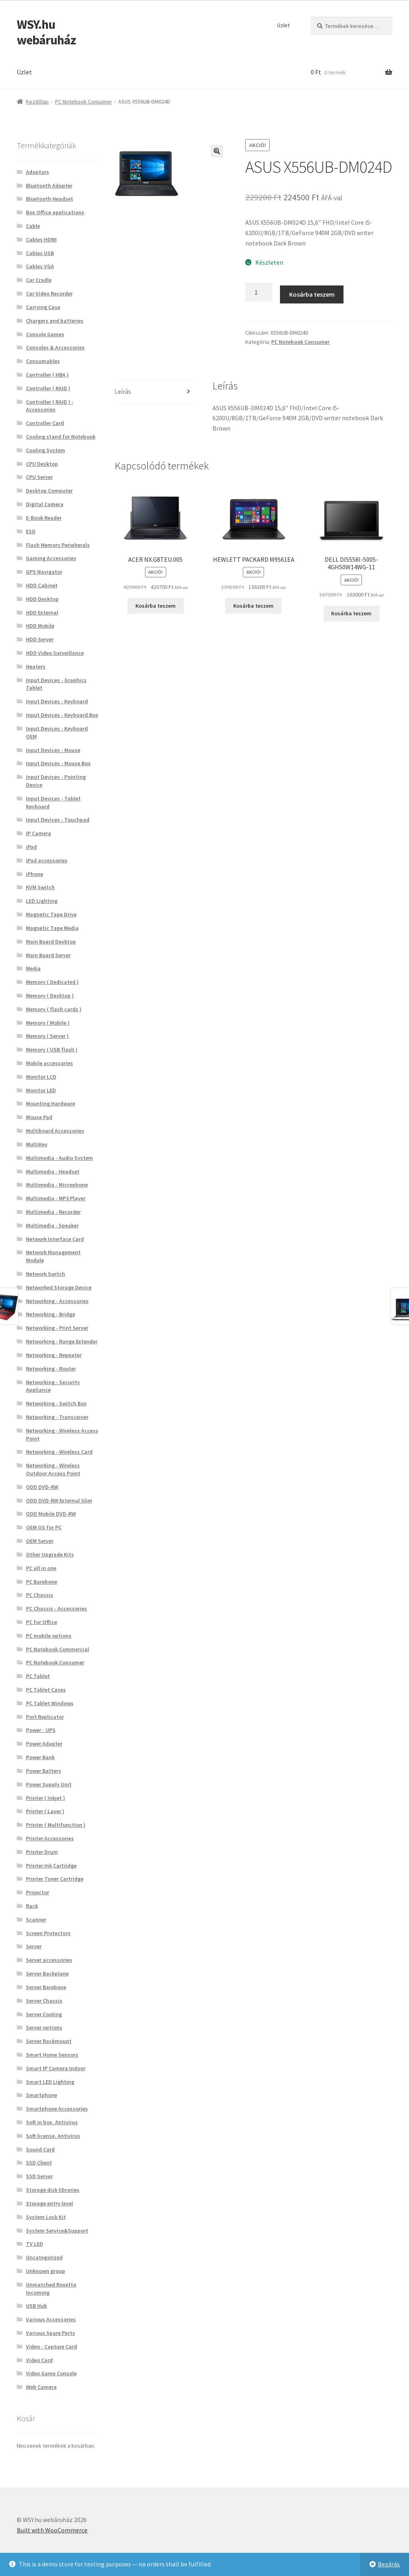 This screenshot has width=409, height=2576. I want to click on Monitor LCD, so click(41, 1076).